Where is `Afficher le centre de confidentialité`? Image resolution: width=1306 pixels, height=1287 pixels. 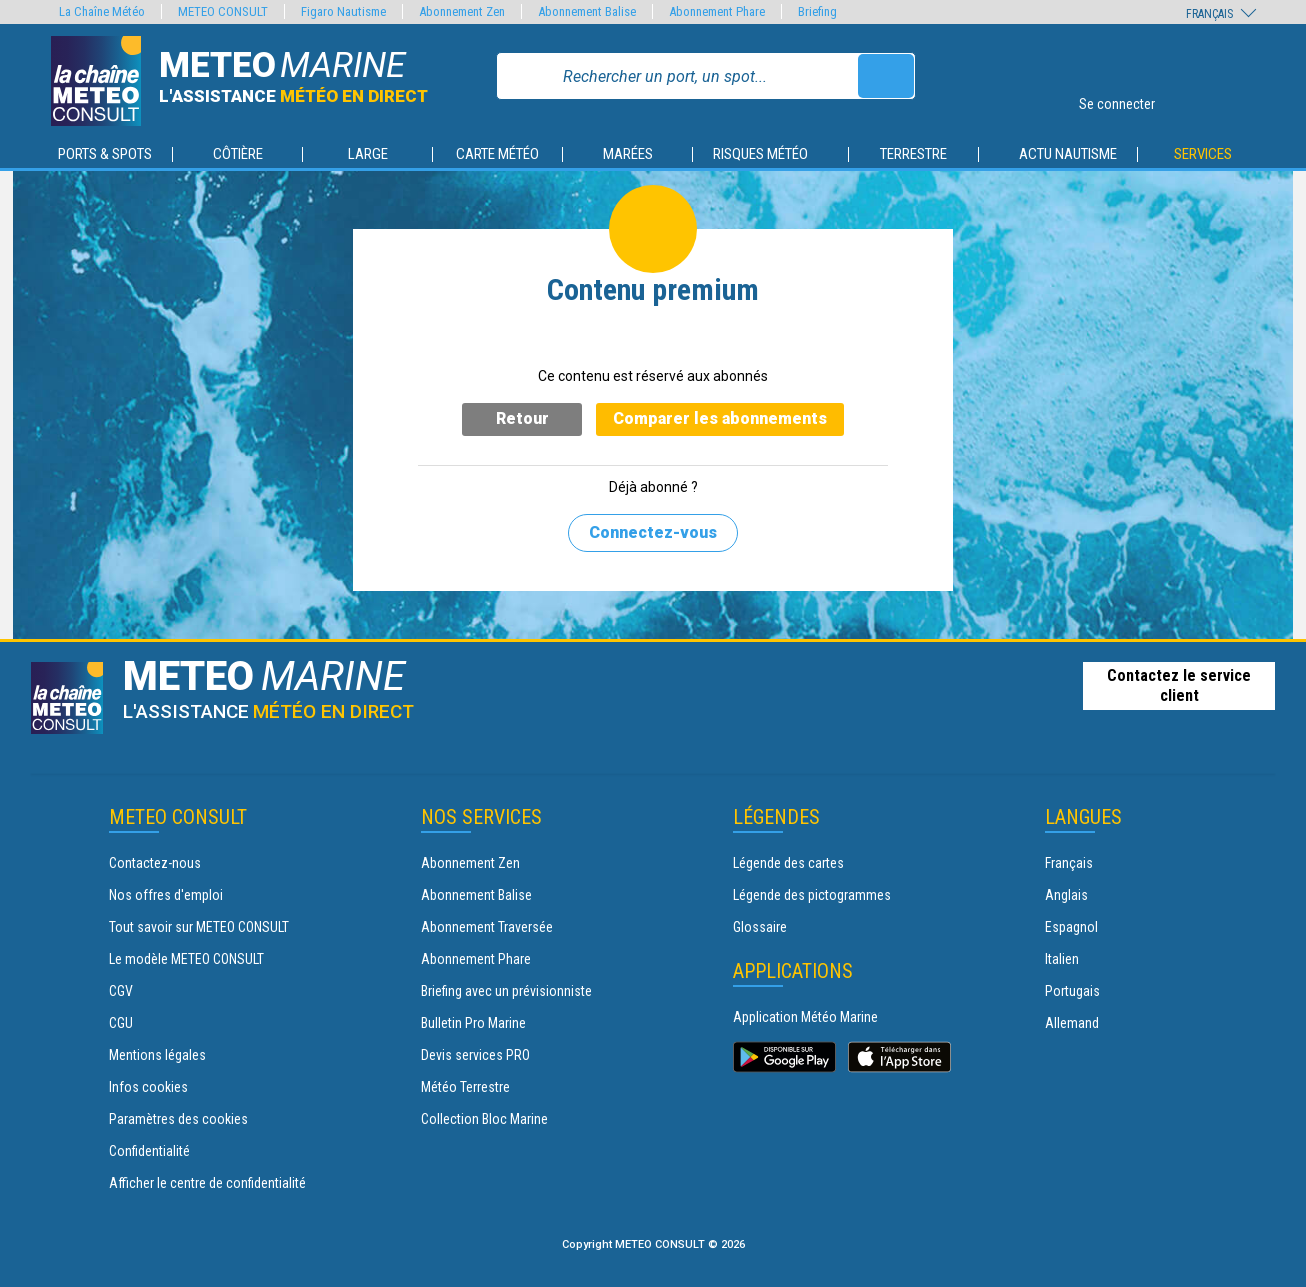 Afficher le centre de confidentialité is located at coordinates (207, 1183).